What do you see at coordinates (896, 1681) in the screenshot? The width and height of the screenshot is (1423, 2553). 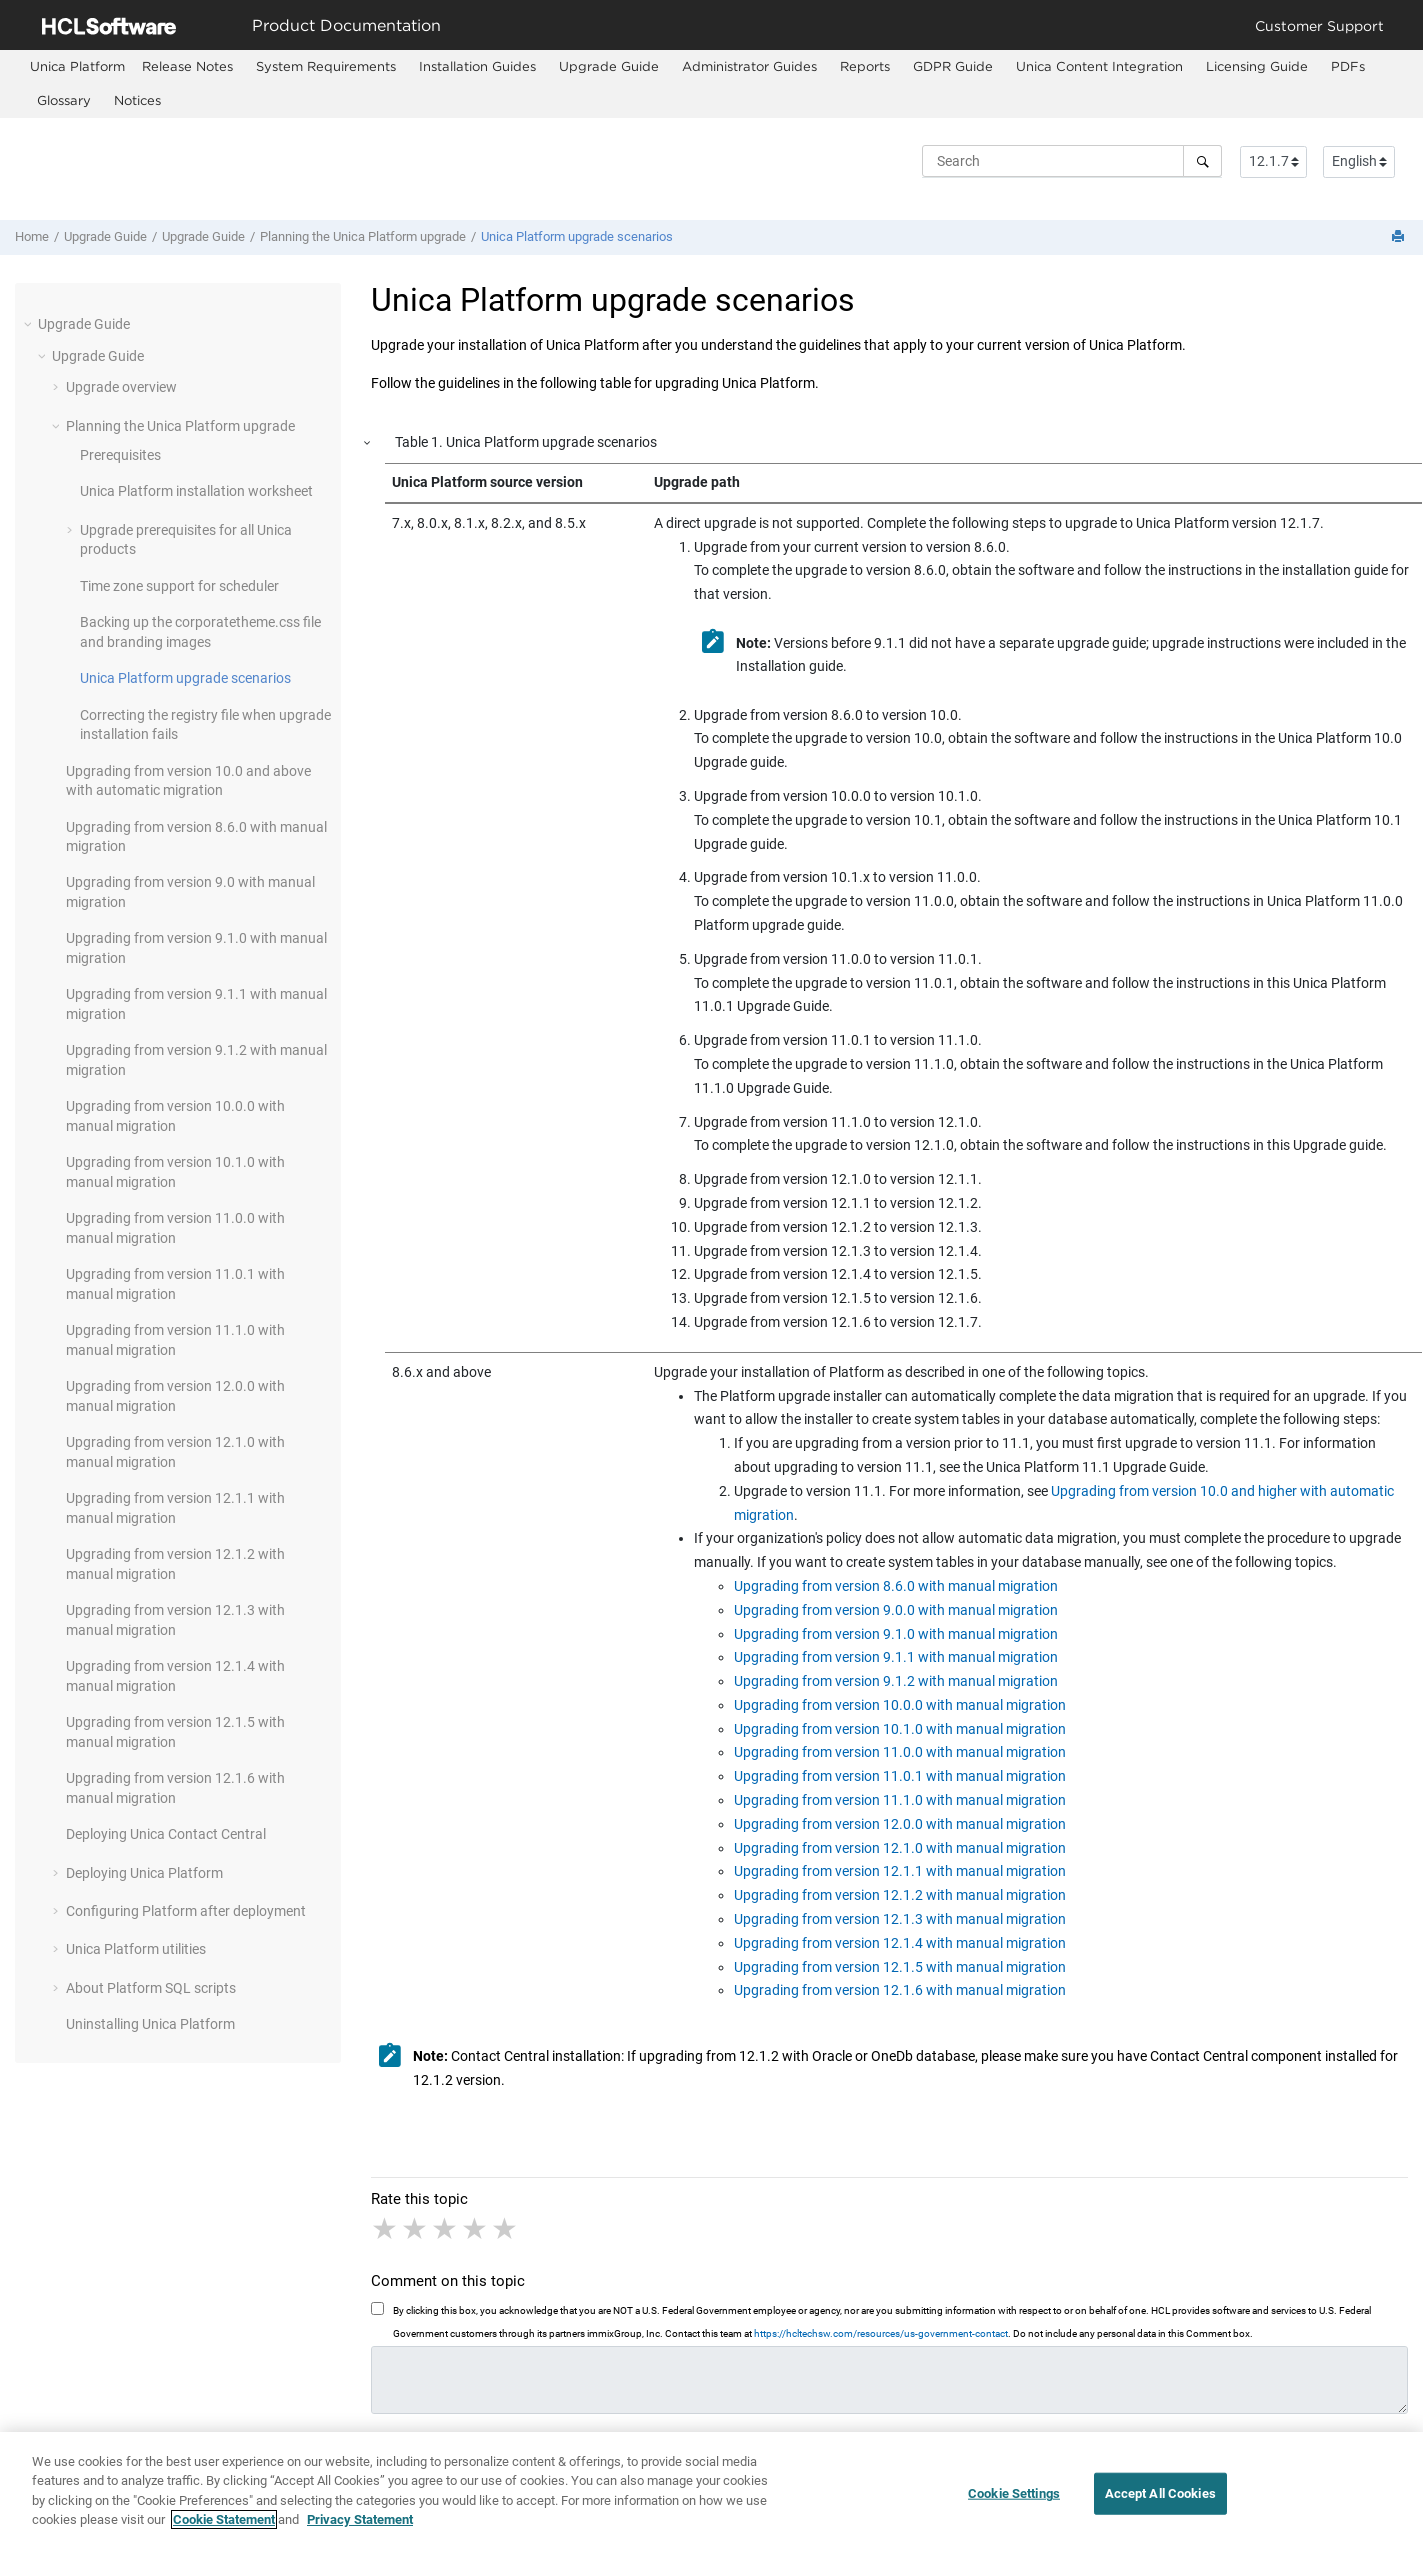 I see `Upgrading from version 9.1.2 with manual migration` at bounding box center [896, 1681].